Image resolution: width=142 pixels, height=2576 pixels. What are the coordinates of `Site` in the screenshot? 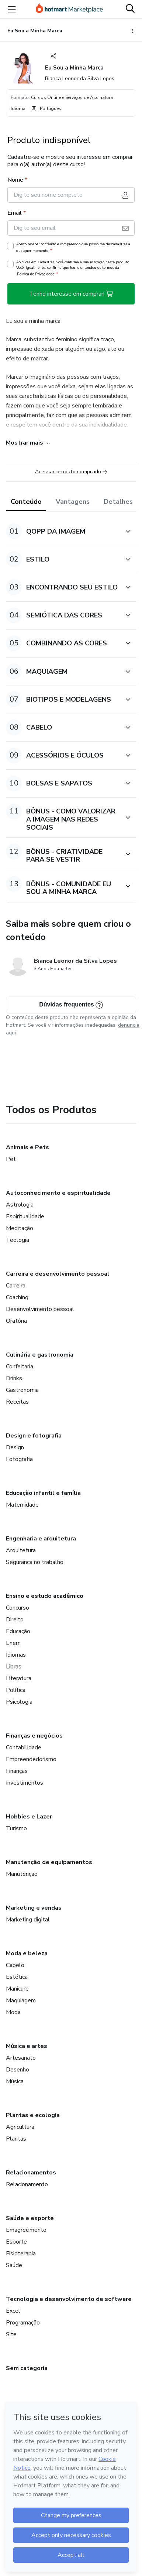 It's located at (11, 2334).